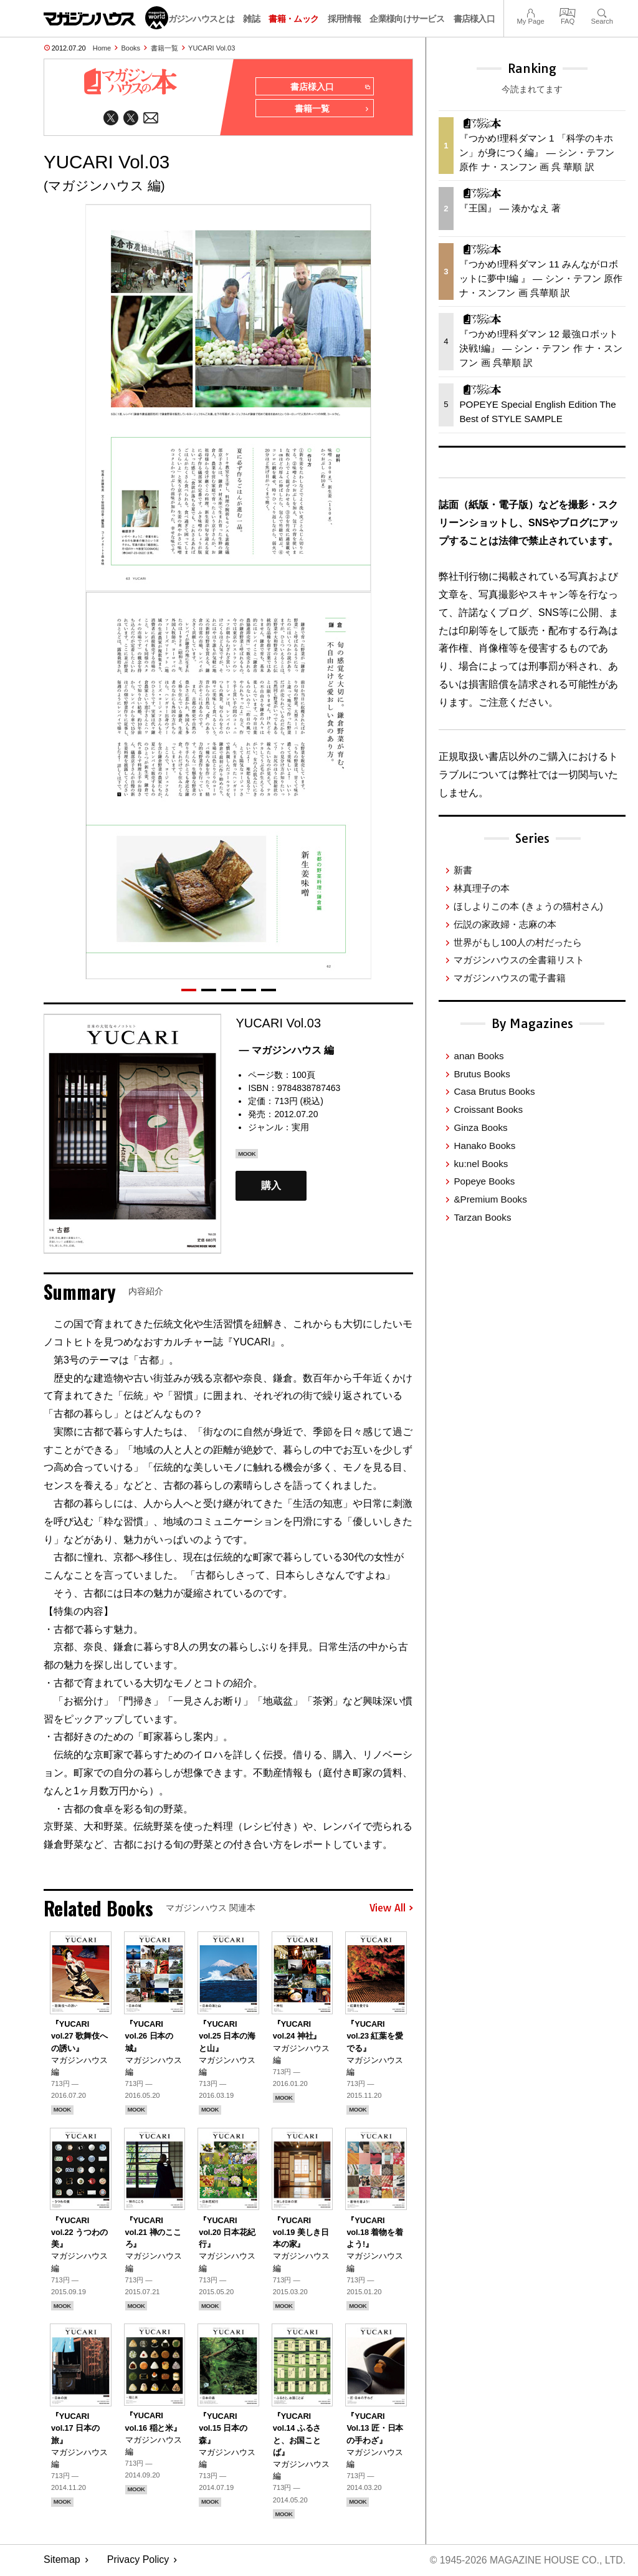  I want to click on 新書, so click(463, 870).